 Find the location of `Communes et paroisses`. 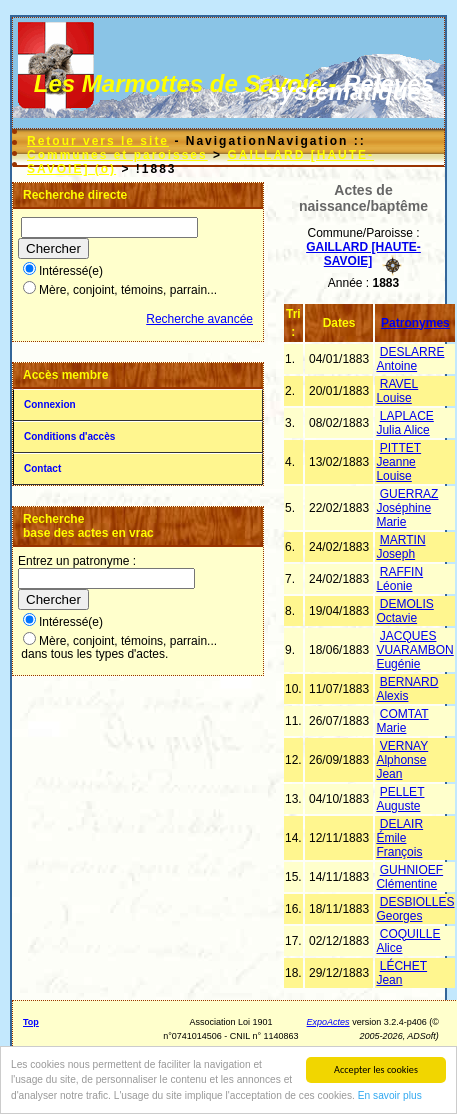

Communes et paroisses is located at coordinates (117, 155).